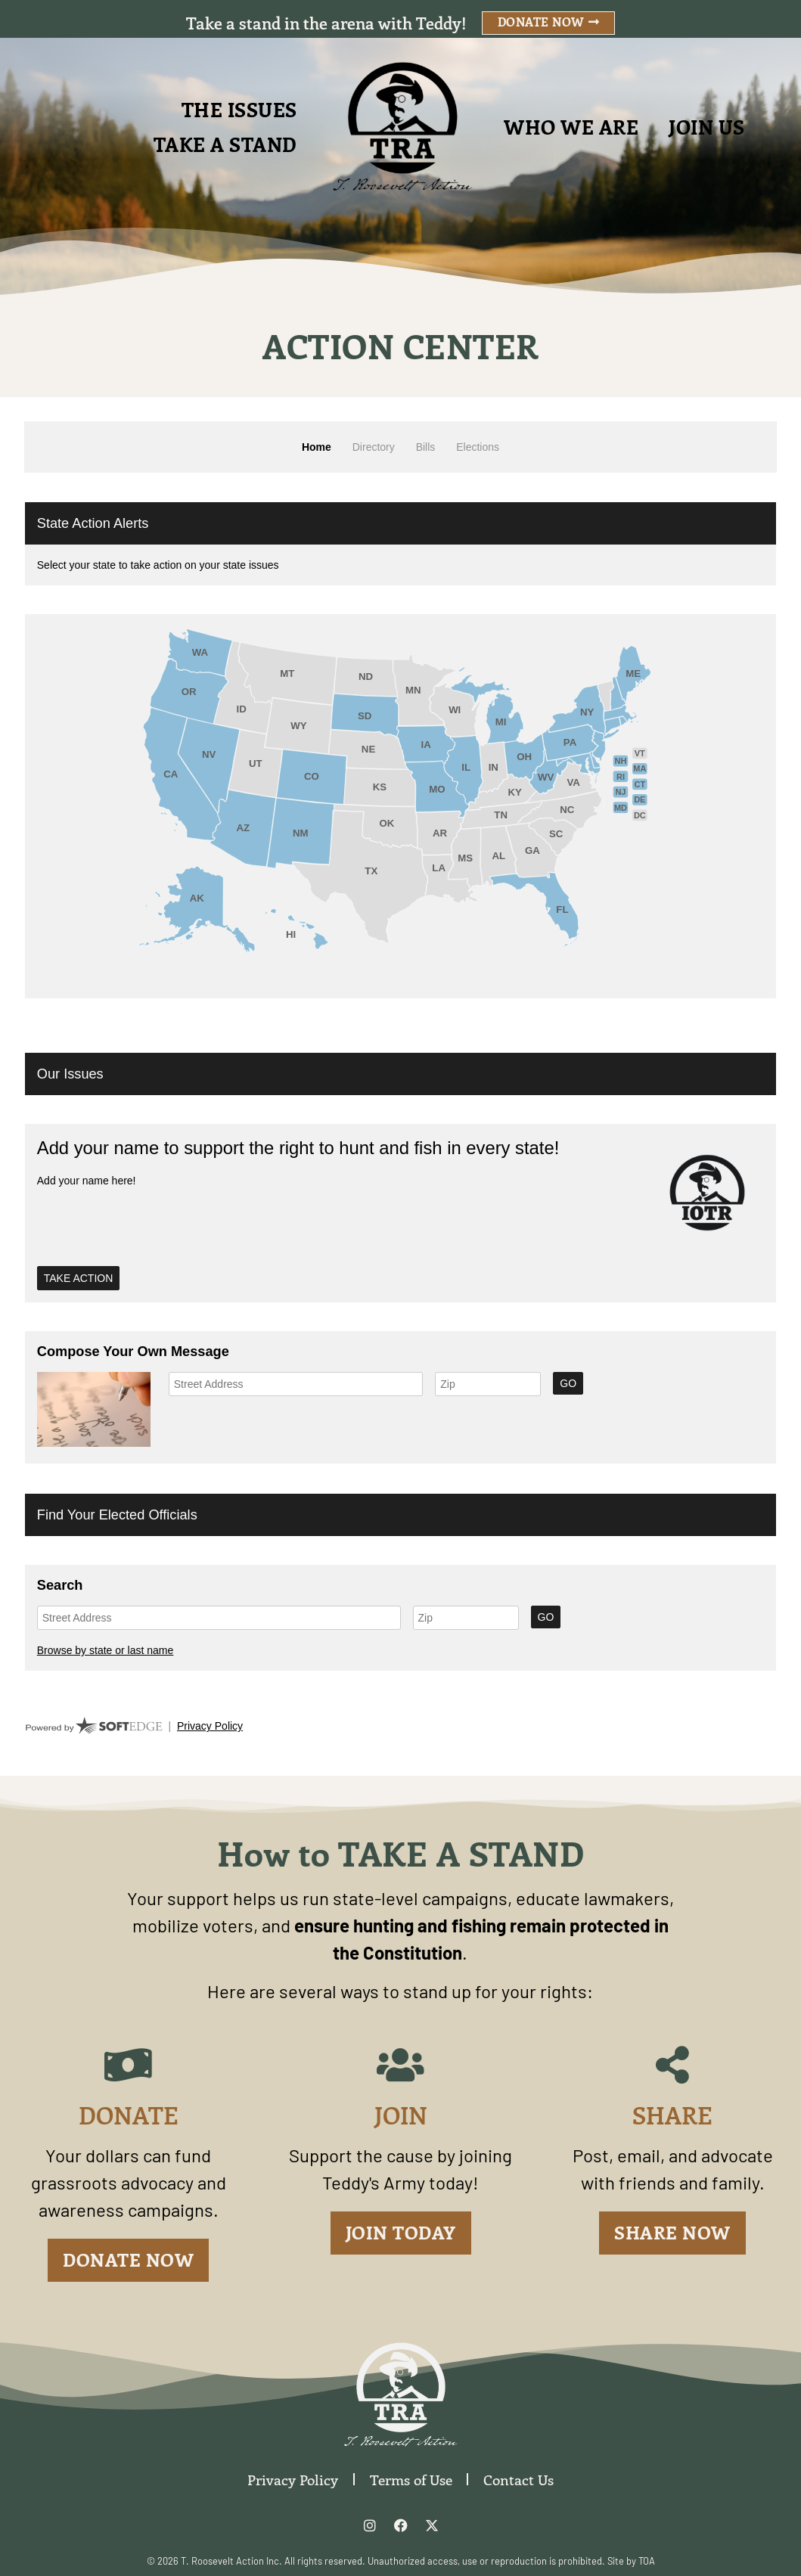  I want to click on Contact Us, so click(519, 2479).